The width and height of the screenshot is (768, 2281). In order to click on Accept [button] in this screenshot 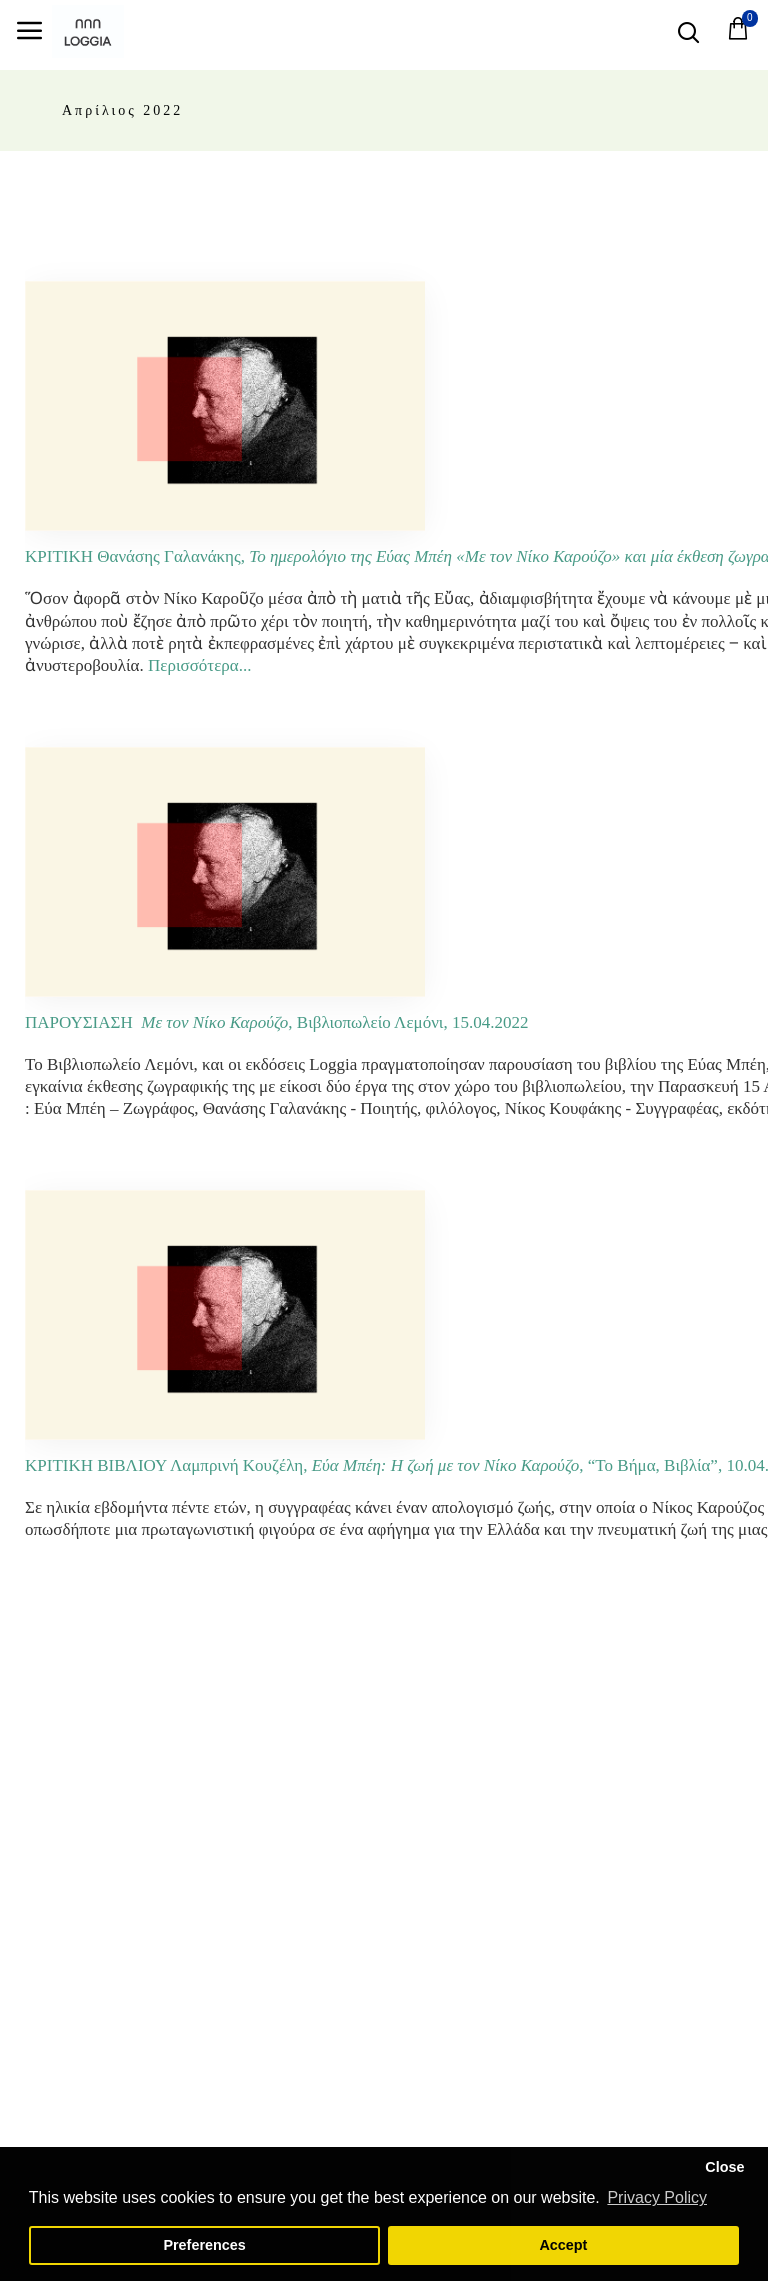, I will do `click(563, 2245)`.